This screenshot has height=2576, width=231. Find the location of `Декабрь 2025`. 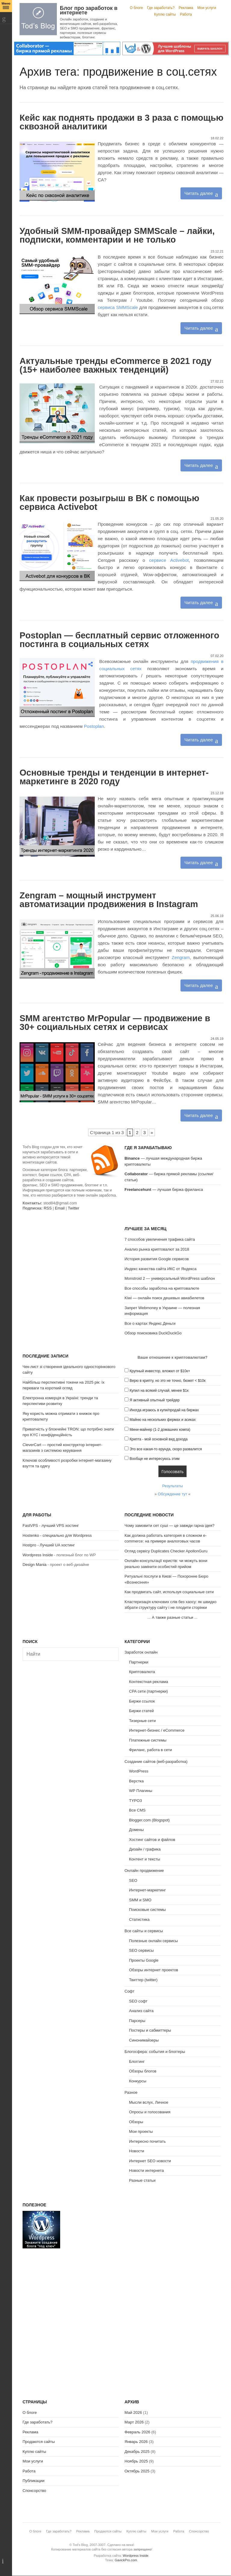

Декабрь 2025 is located at coordinates (137, 2451).